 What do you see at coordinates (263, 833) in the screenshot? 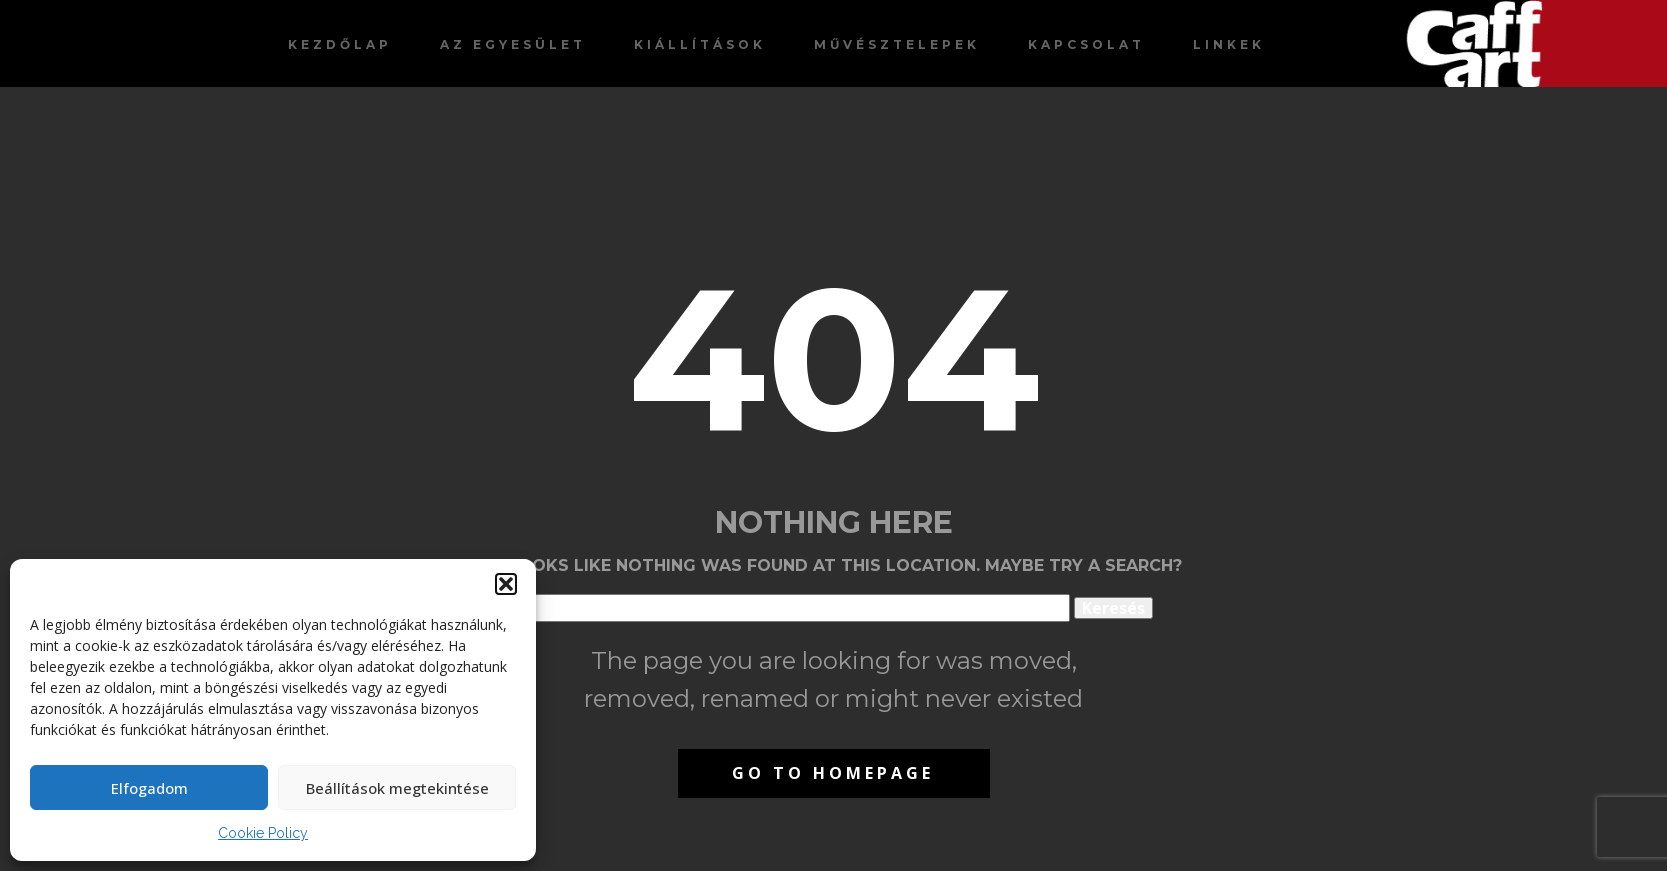
I see `Cookie Policy` at bounding box center [263, 833].